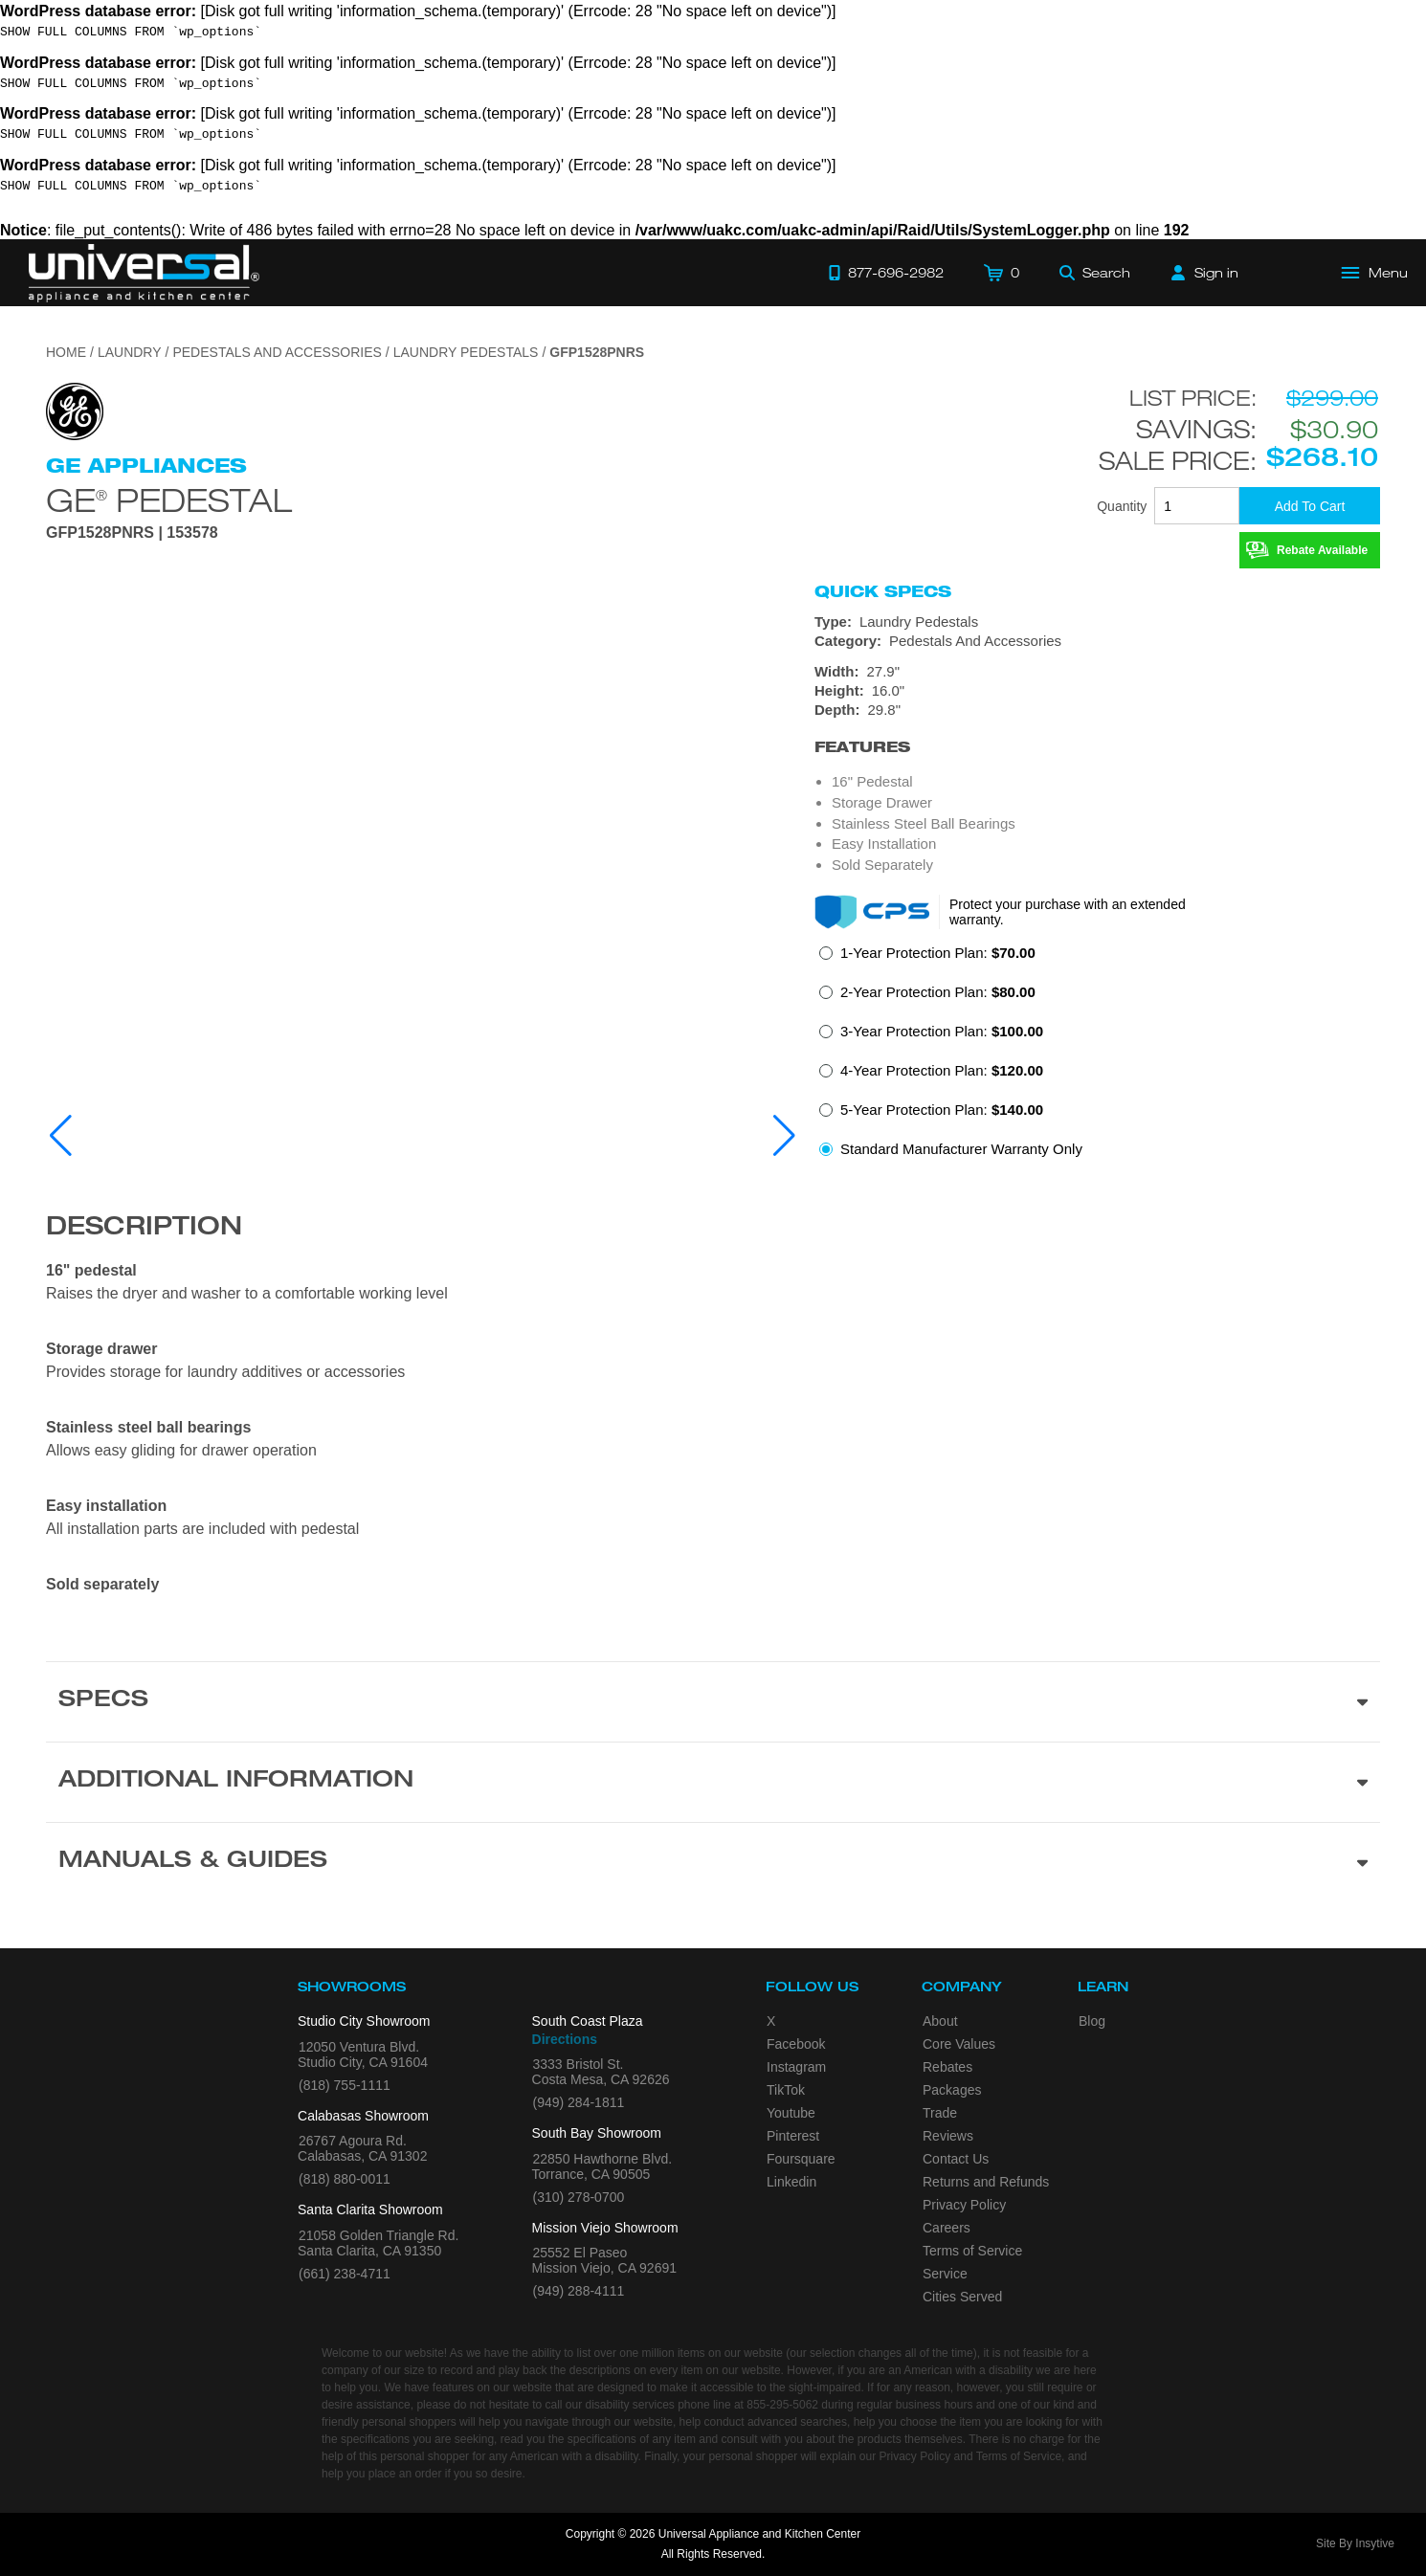 The height and width of the screenshot is (2576, 1426). Describe the element at coordinates (713, 1862) in the screenshot. I see `[Manuals & Guides section]` at that location.